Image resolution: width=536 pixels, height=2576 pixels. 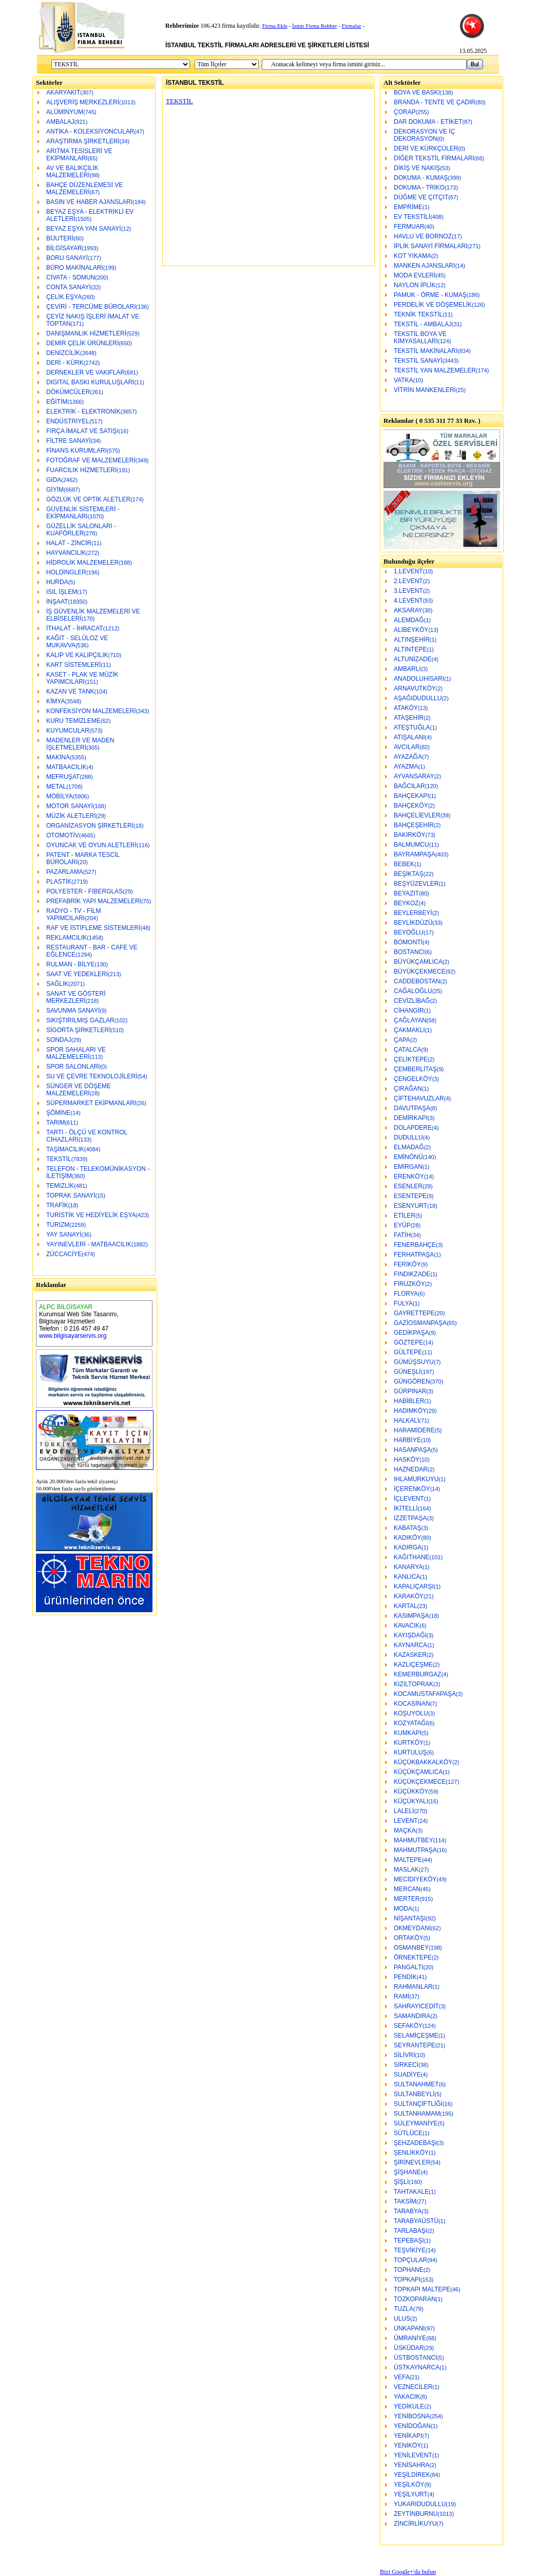 What do you see at coordinates (407, 2396) in the screenshot?
I see `YAKACIK` at bounding box center [407, 2396].